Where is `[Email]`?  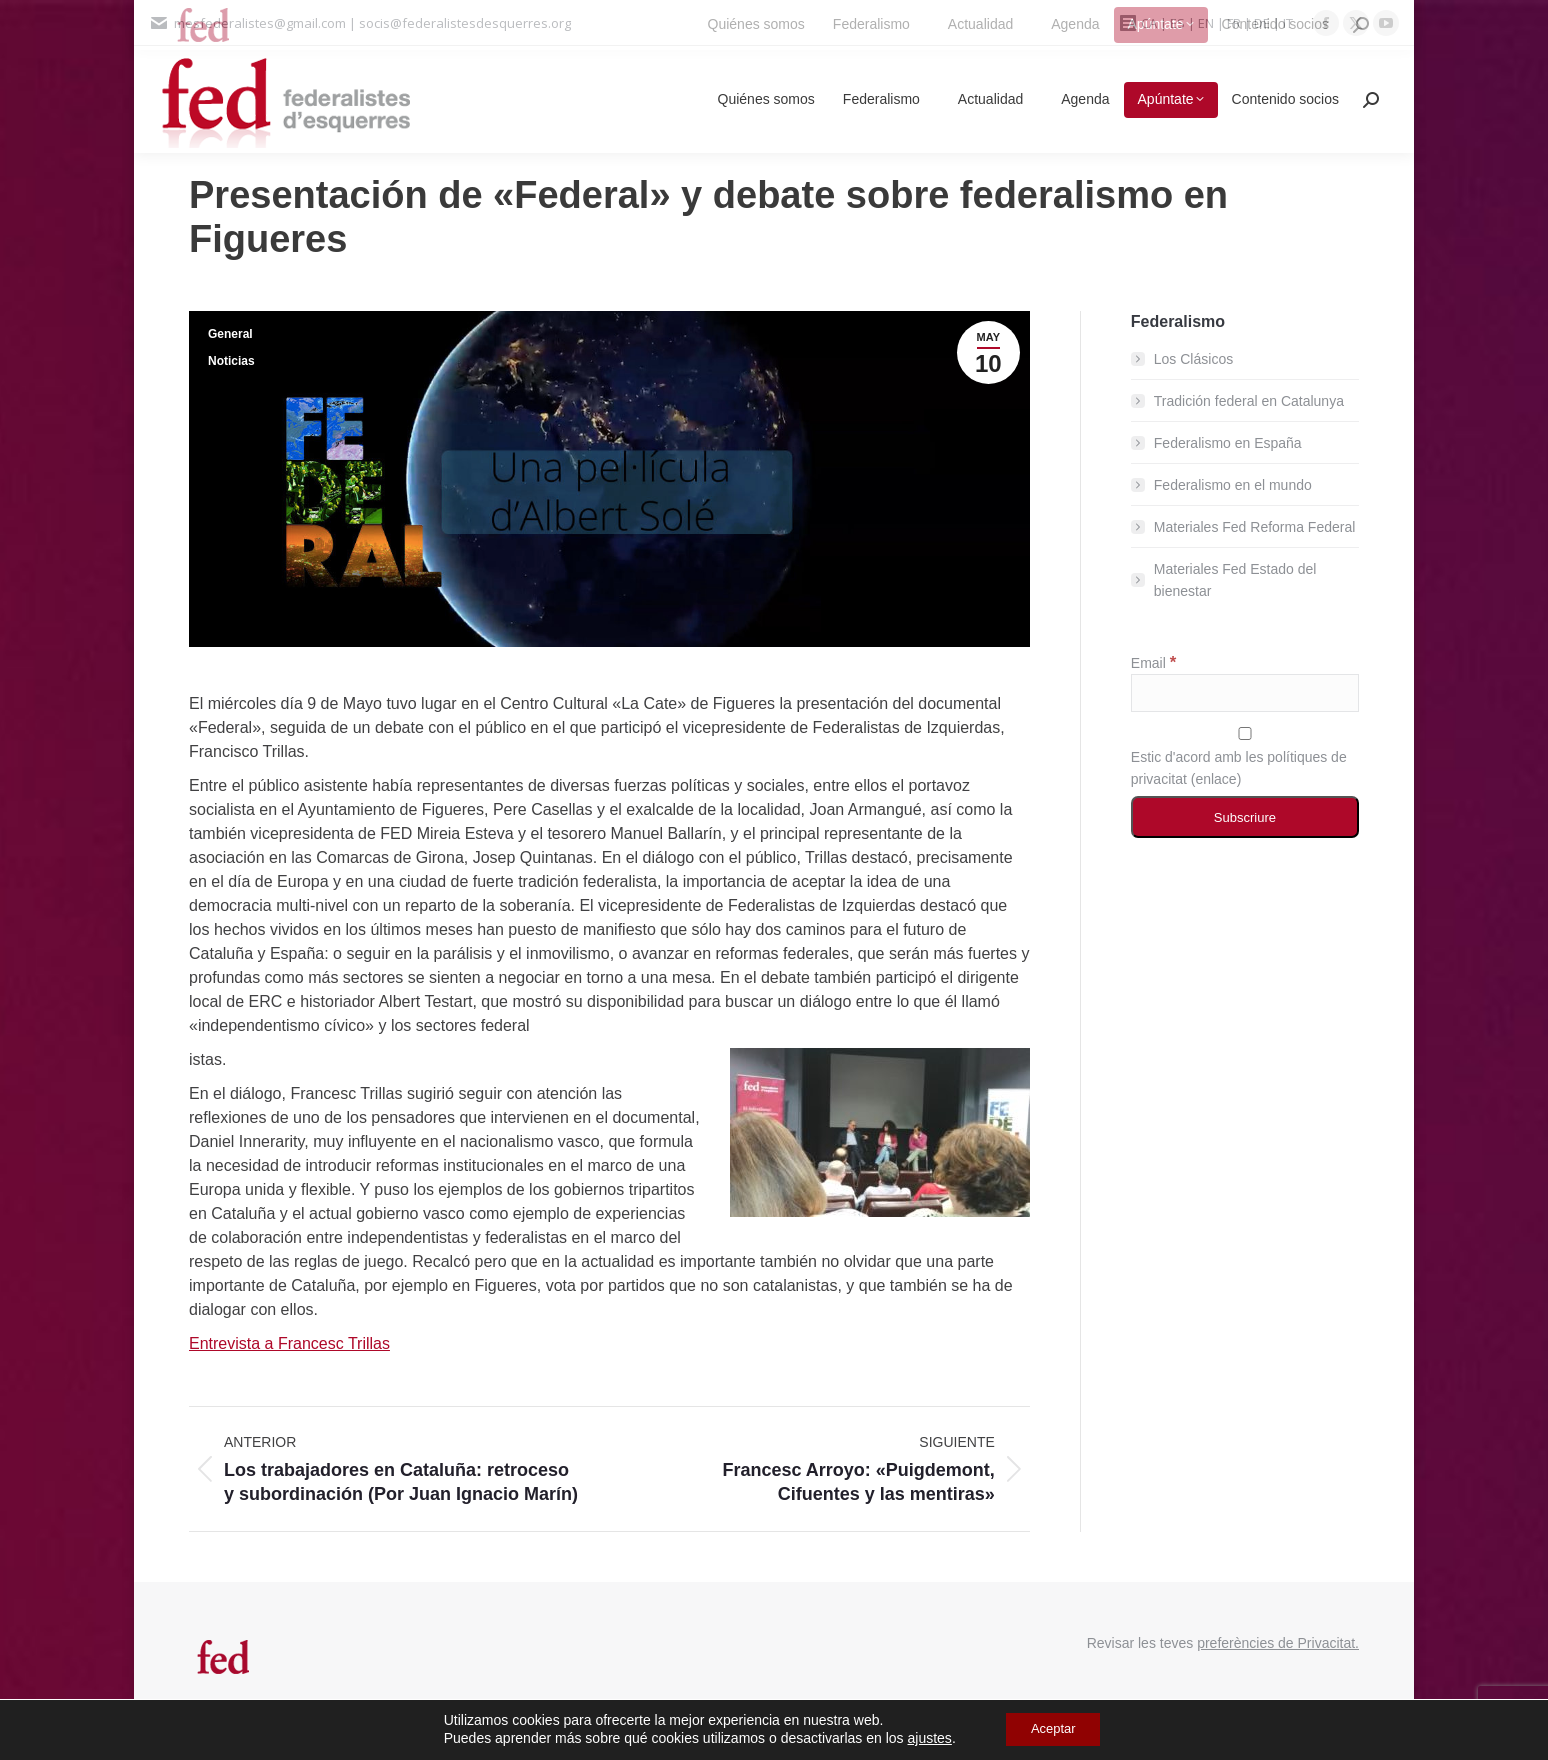 [Email] is located at coordinates (1245, 693).